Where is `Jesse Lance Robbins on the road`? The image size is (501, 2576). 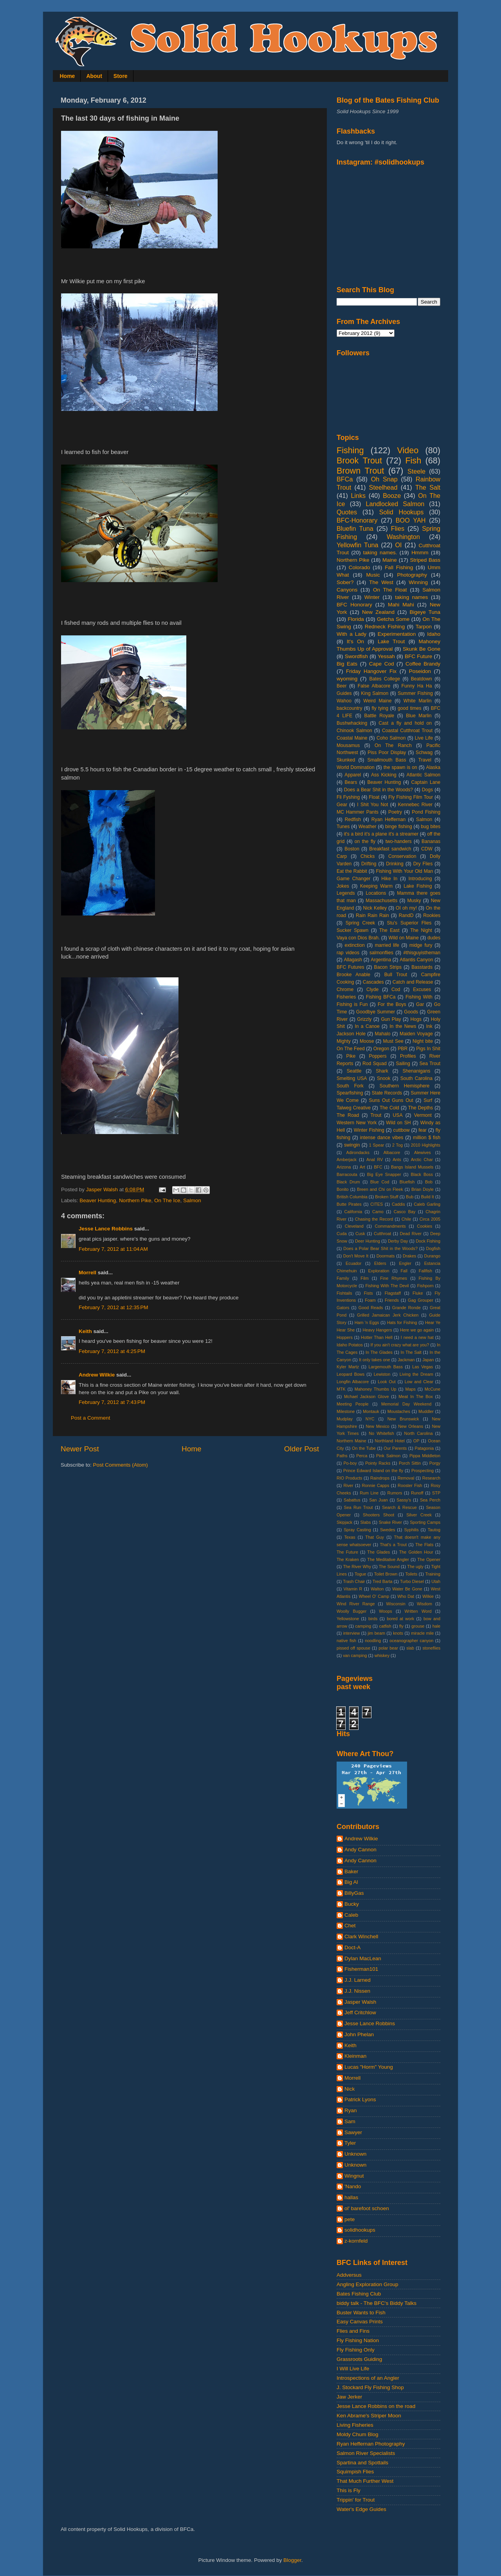 Jesse Lance Robbins on the road is located at coordinates (376, 2406).